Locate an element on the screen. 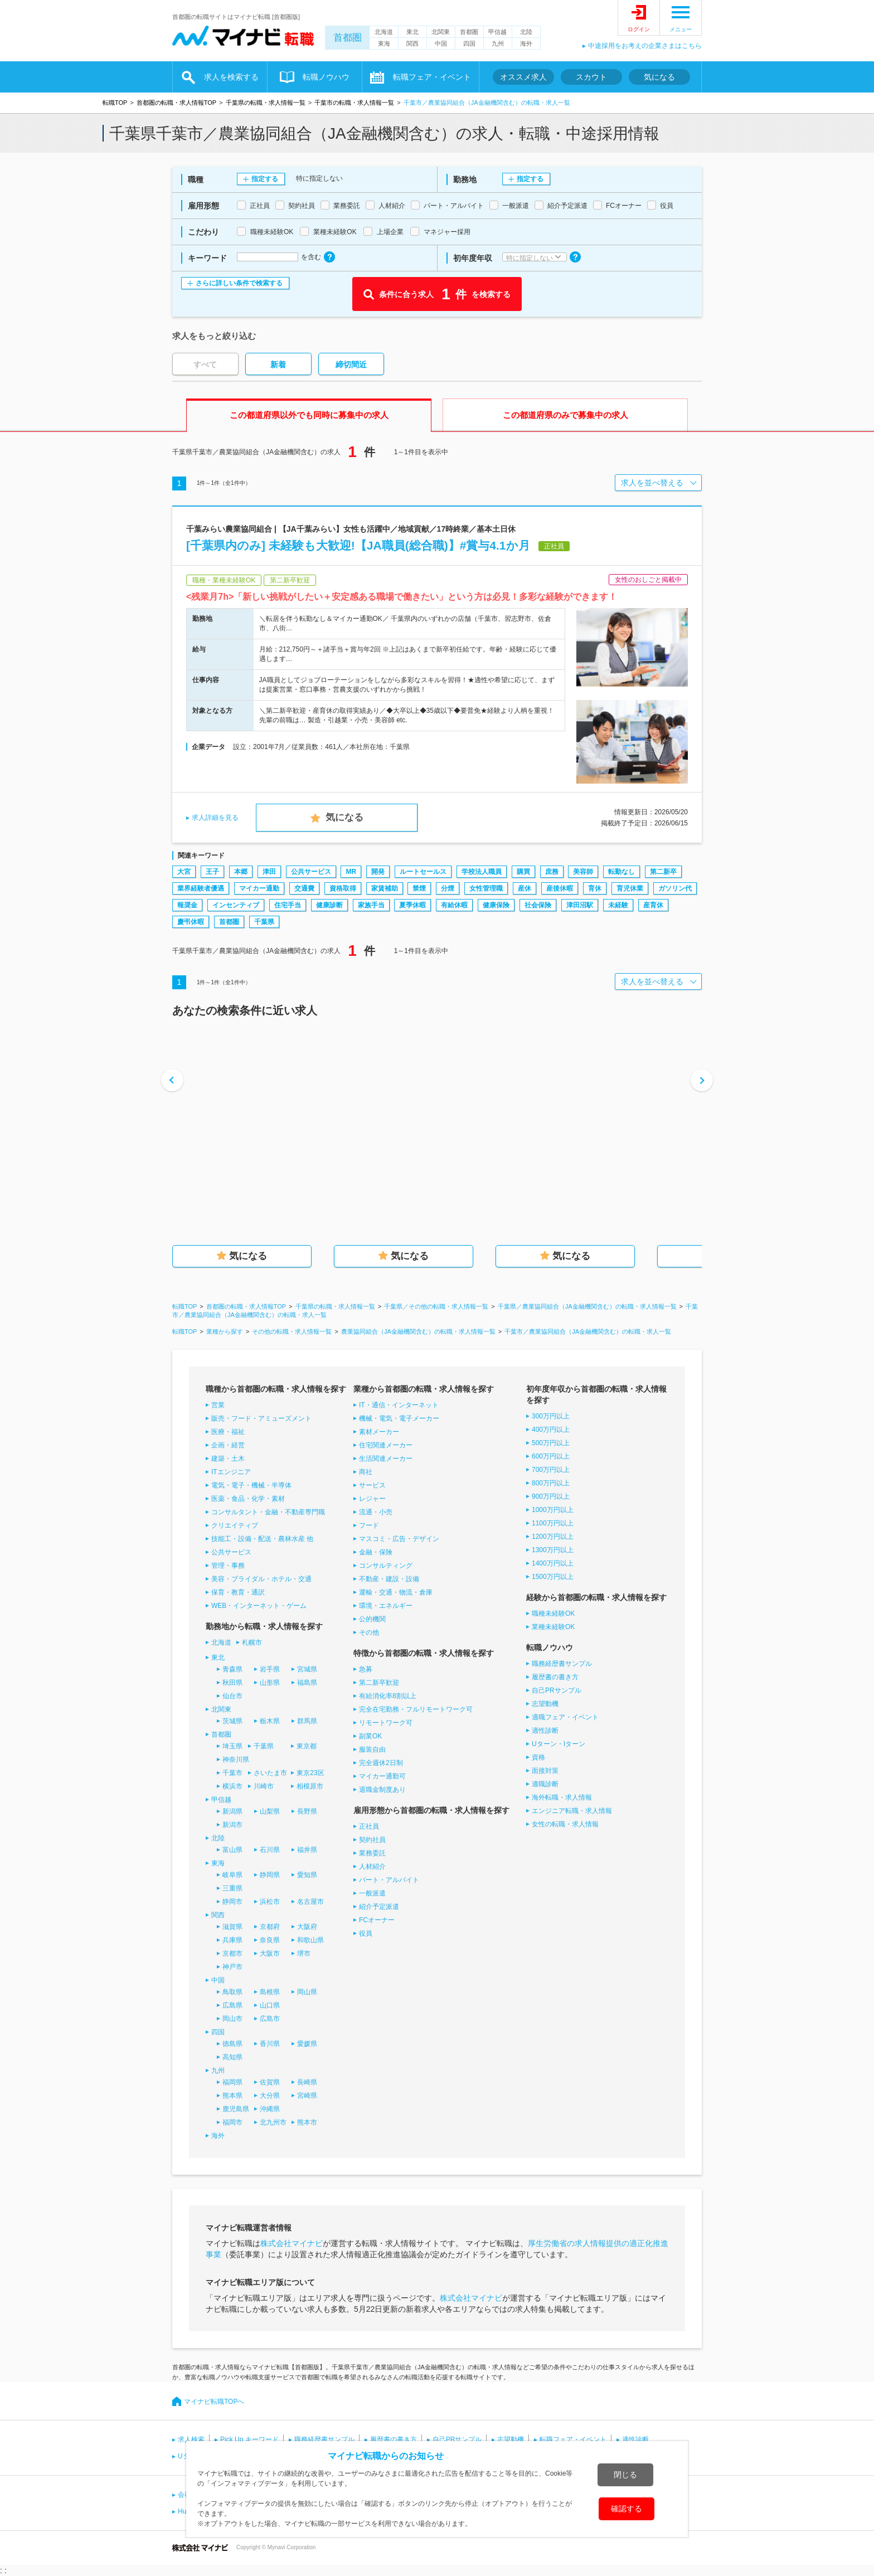 The width and height of the screenshot is (874, 2576). 福島県 is located at coordinates (307, 1682).